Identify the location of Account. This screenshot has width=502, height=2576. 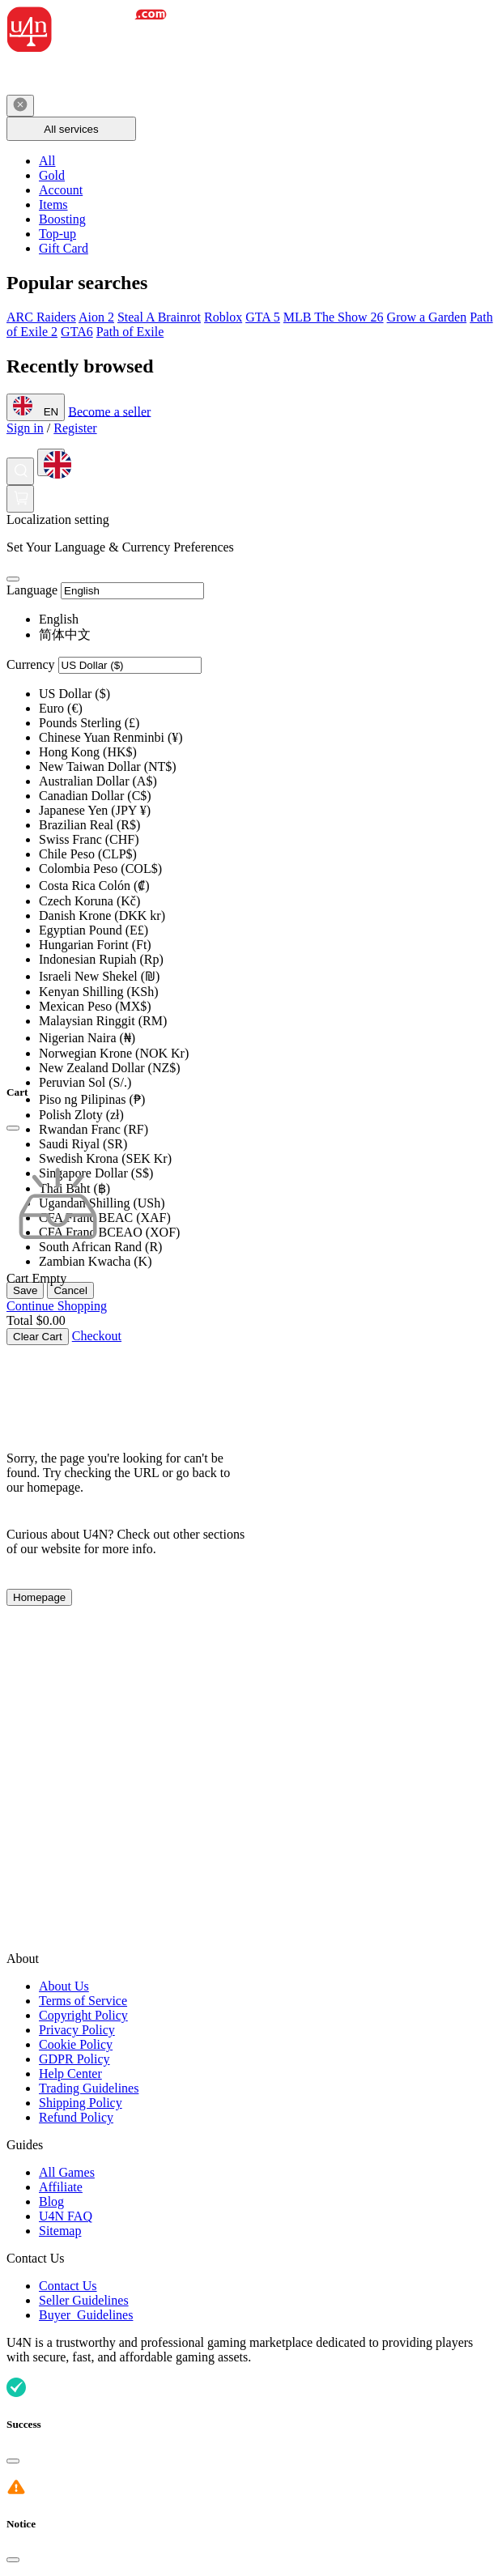
(61, 190).